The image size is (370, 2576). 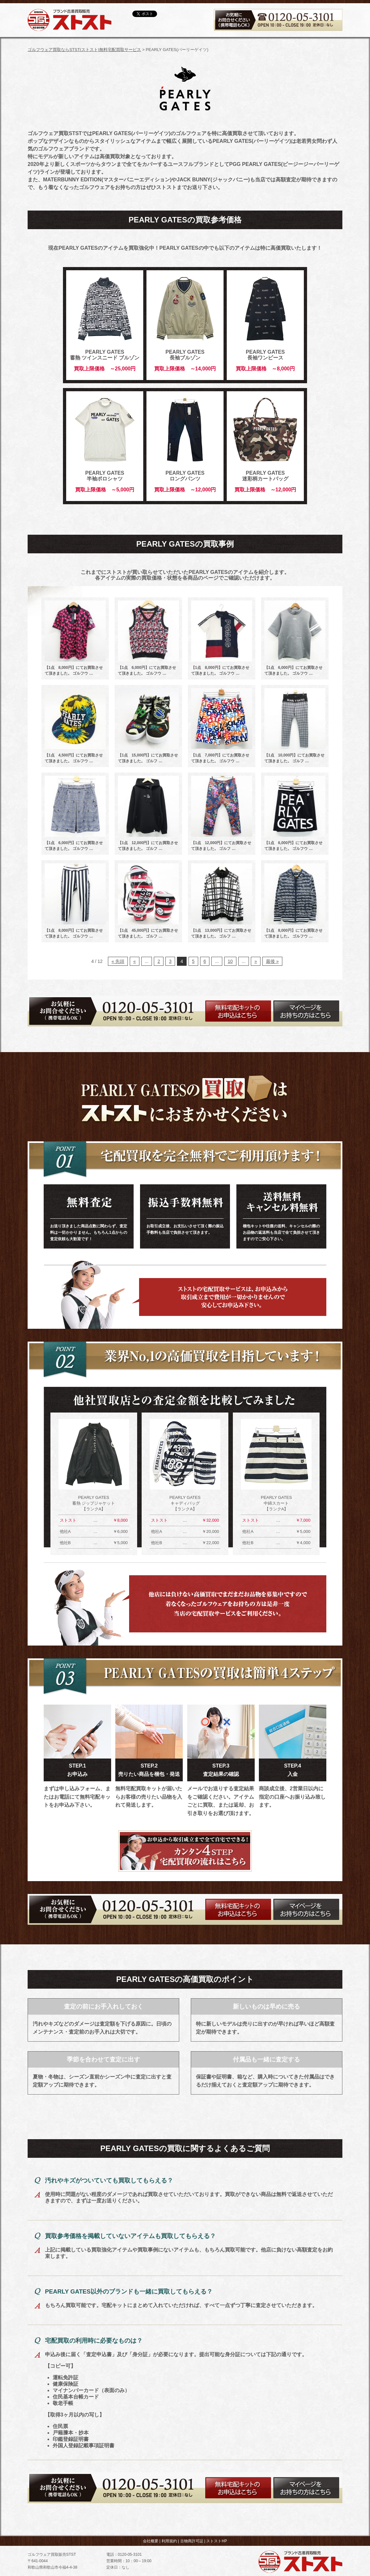 I want to click on « [前のページ], so click(x=134, y=961).